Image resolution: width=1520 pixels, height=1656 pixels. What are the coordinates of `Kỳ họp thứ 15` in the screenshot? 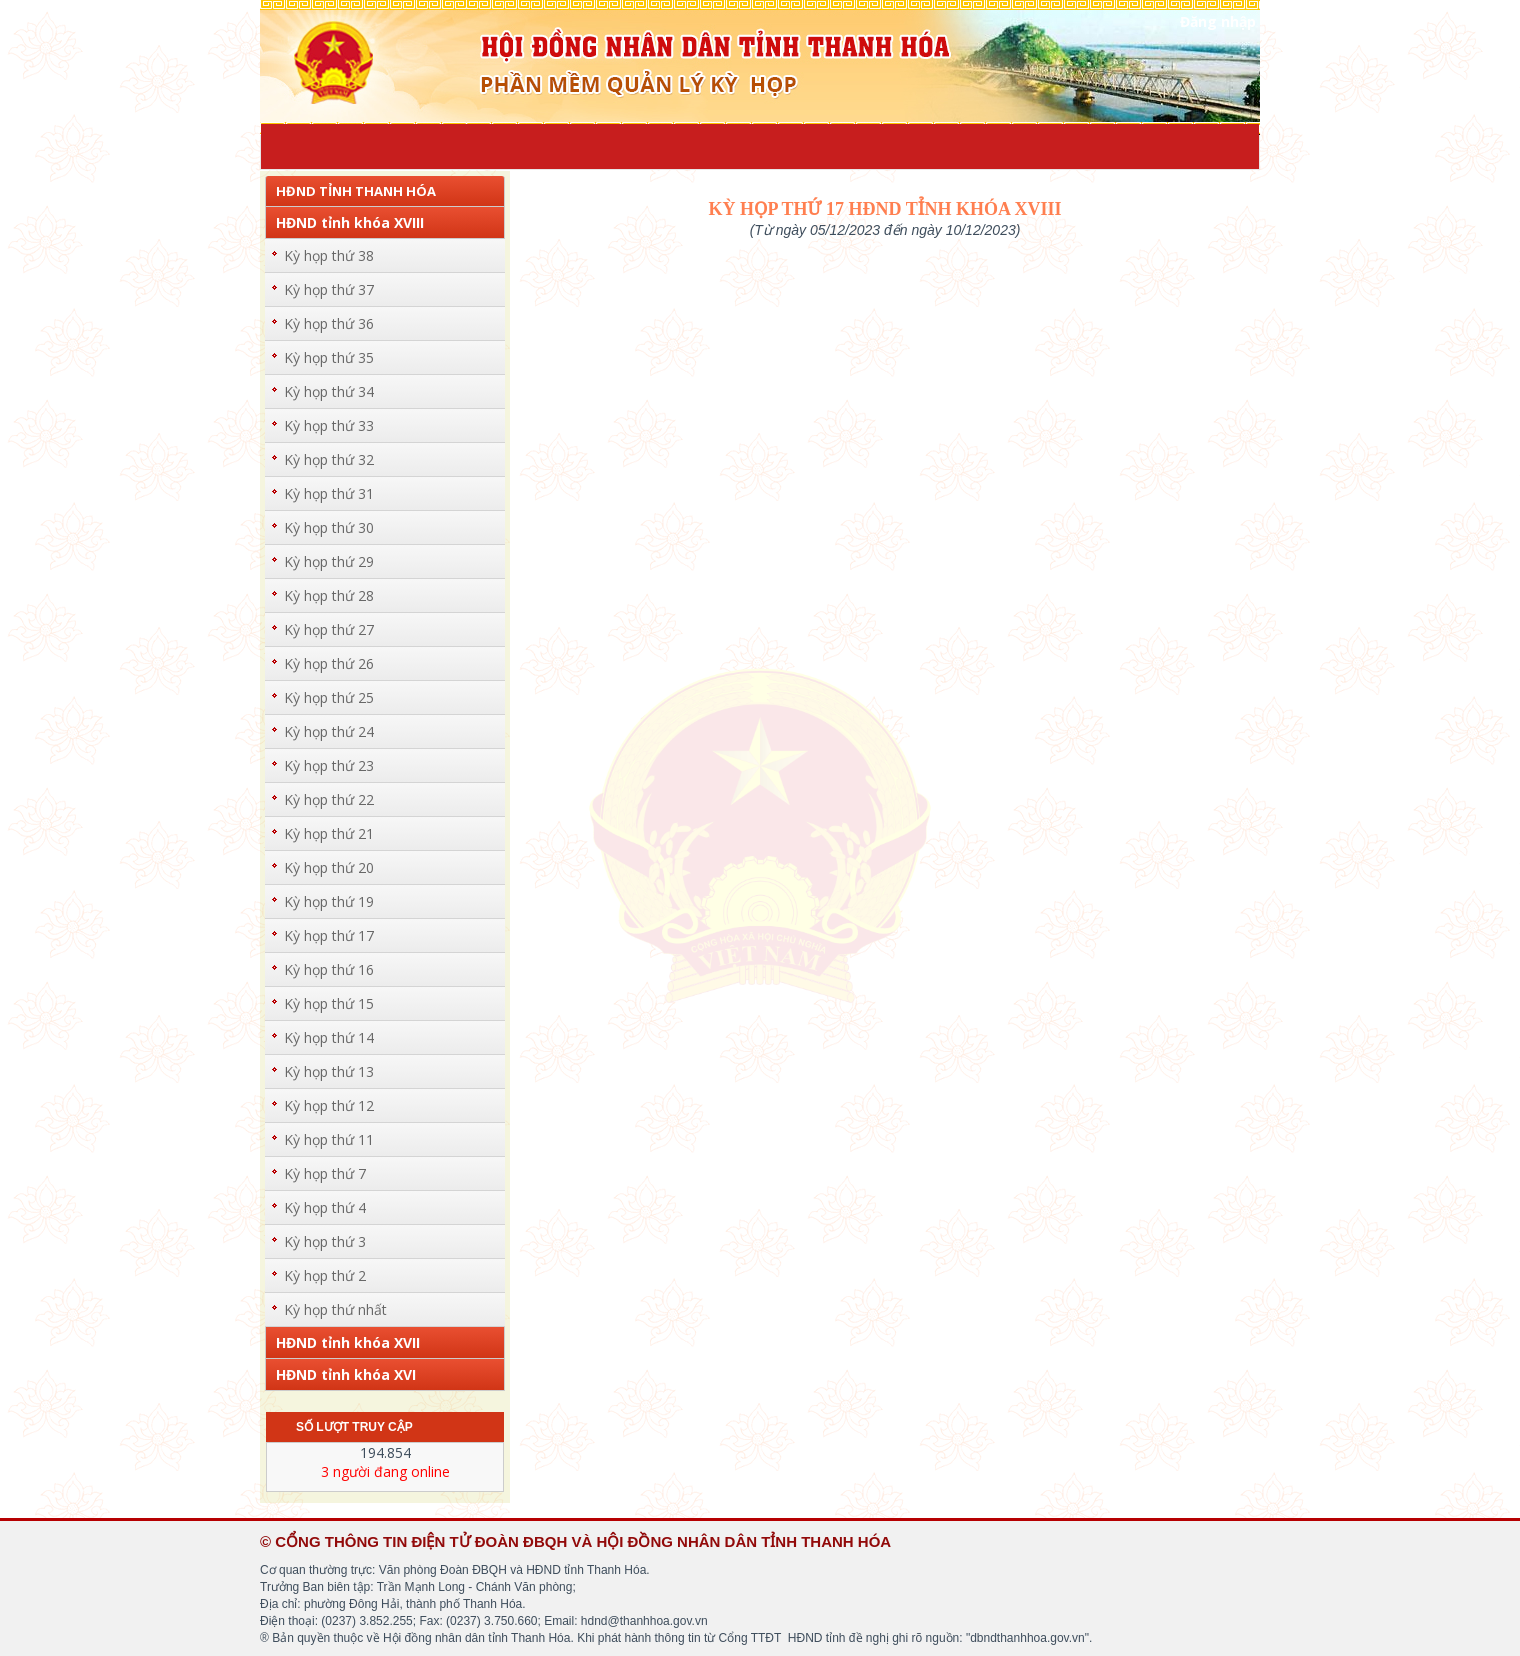 It's located at (329, 1003).